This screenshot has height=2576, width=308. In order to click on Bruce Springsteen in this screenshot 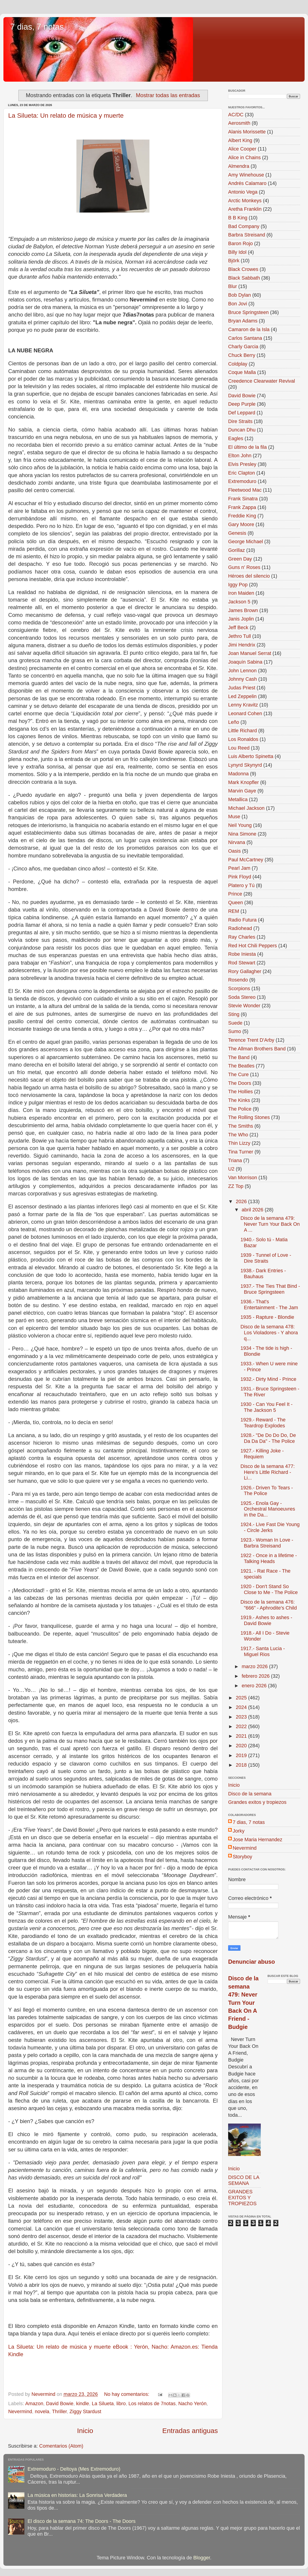, I will do `click(248, 312)`.